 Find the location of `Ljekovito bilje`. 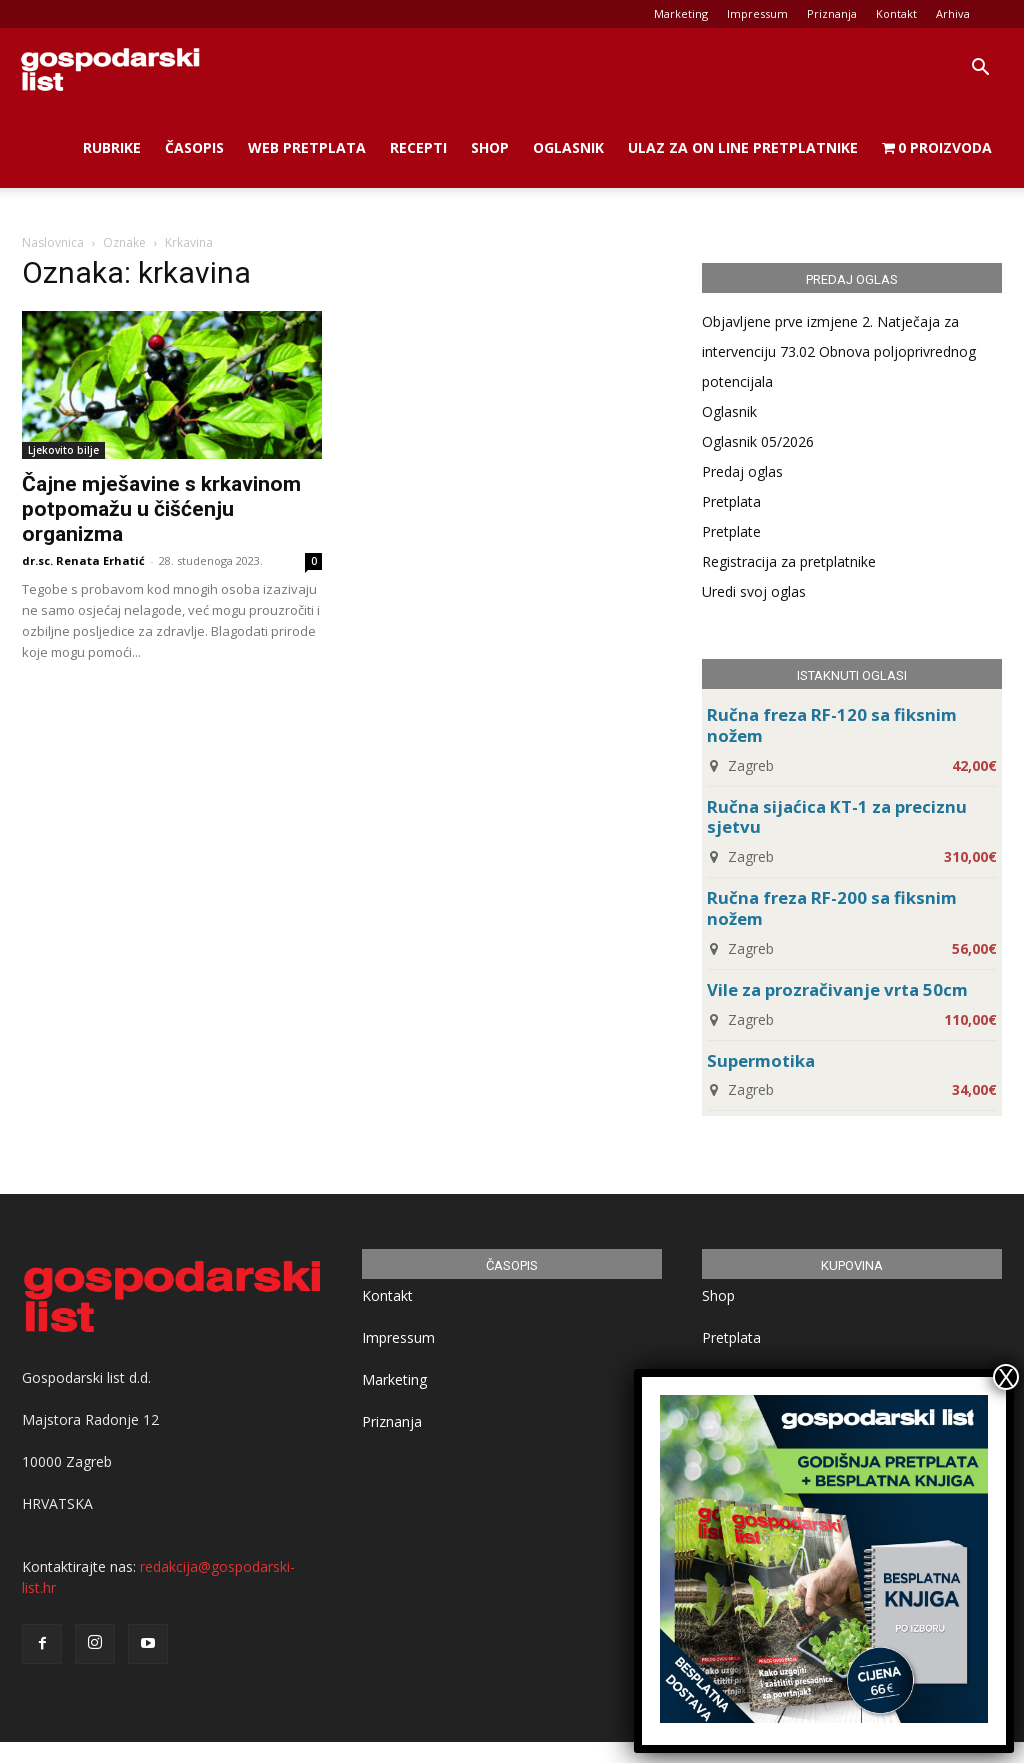

Ljekovito bilje is located at coordinates (63, 450).